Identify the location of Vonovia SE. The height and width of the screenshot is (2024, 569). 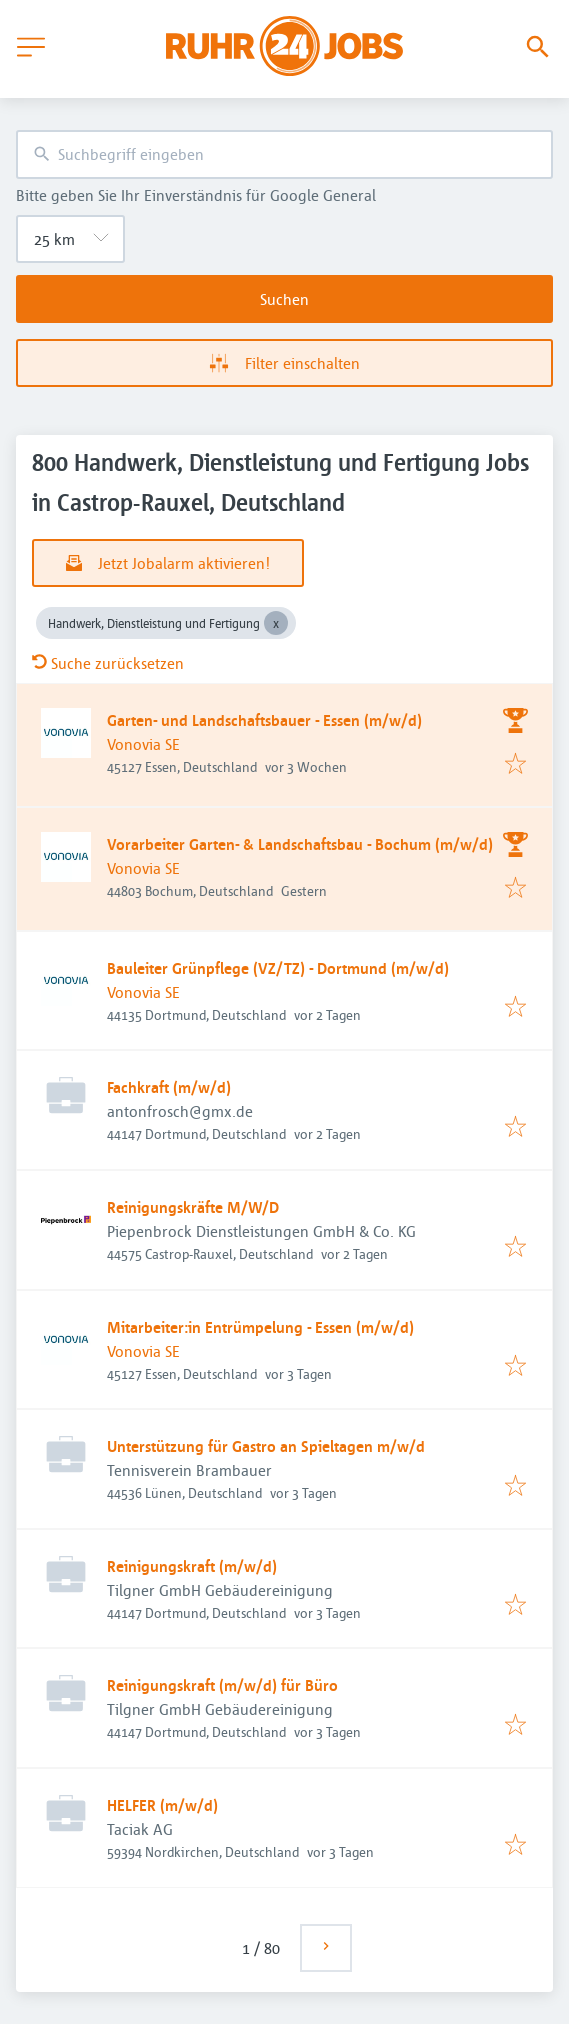
(143, 744).